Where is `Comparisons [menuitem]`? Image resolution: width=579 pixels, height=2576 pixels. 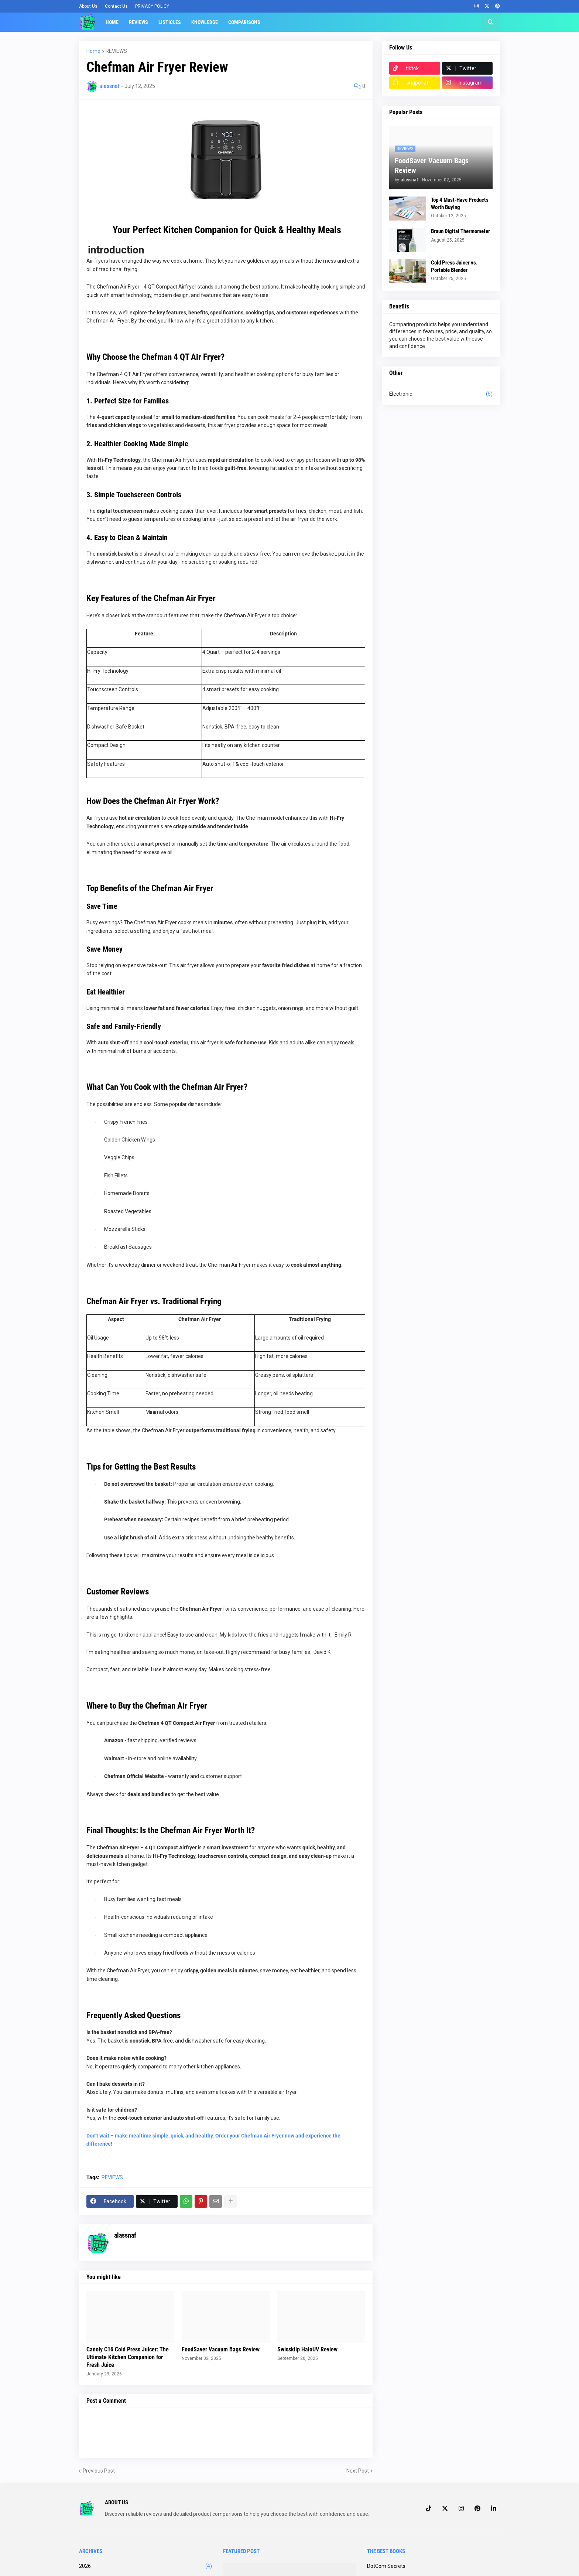 Comparisons [menuitem] is located at coordinates (244, 22).